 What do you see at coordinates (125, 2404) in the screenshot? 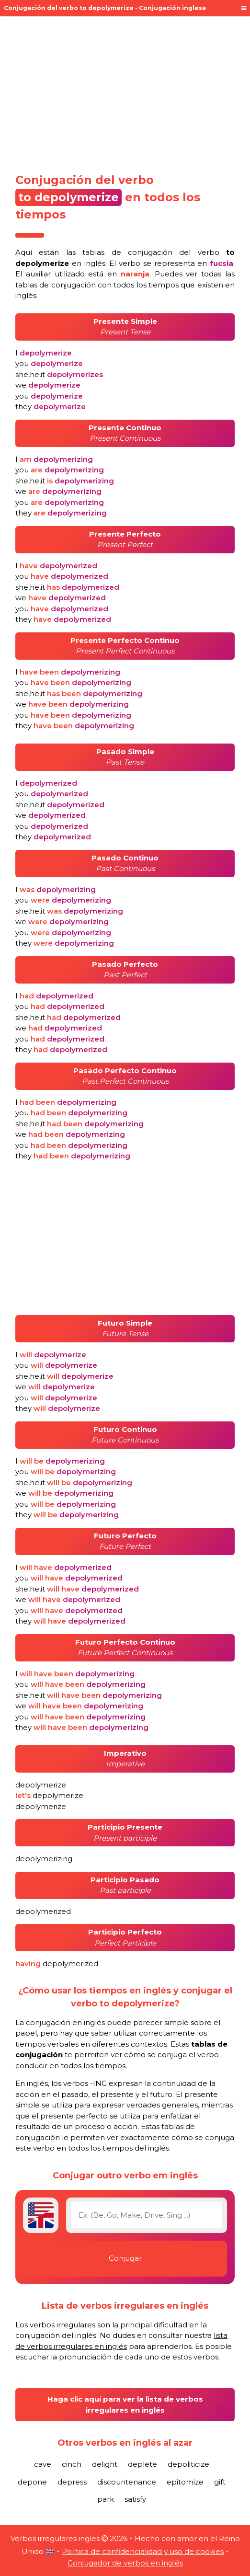
I see `Haga clic aquí para ver la lista de verbos irregulares en inglés` at bounding box center [125, 2404].